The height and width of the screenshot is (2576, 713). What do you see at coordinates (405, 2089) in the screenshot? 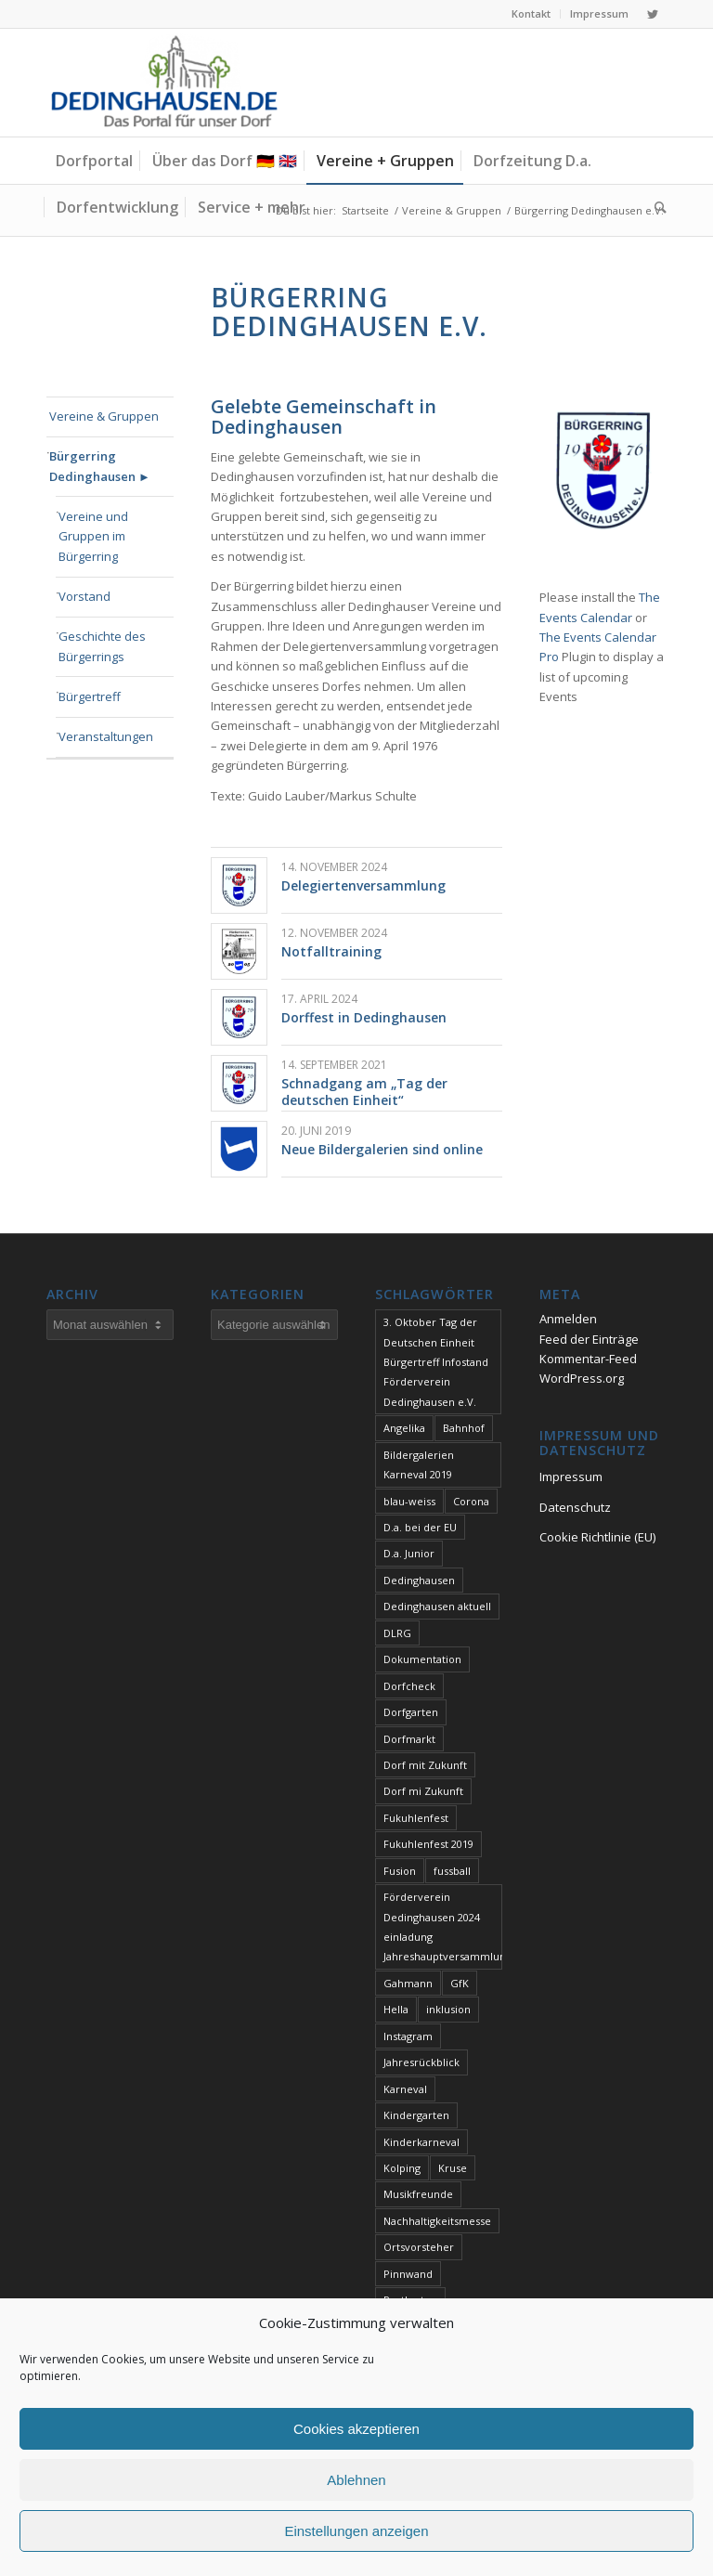
I see `Karneval [Karneval (2 Einträge)]` at bounding box center [405, 2089].